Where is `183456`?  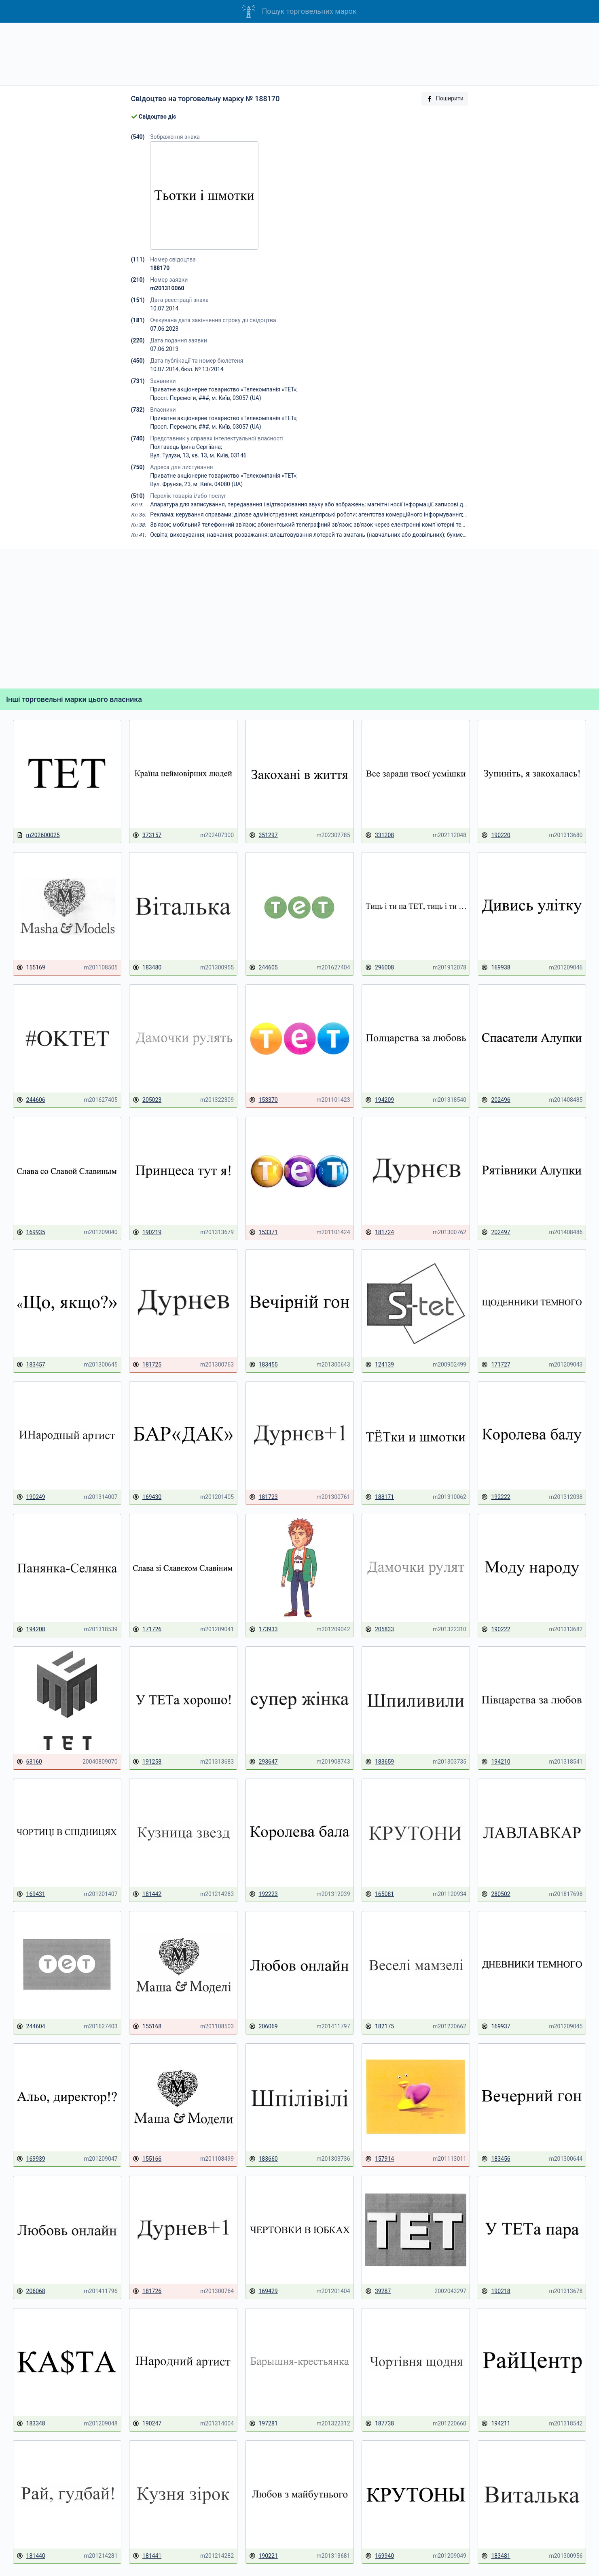 183456 is located at coordinates (495, 2158).